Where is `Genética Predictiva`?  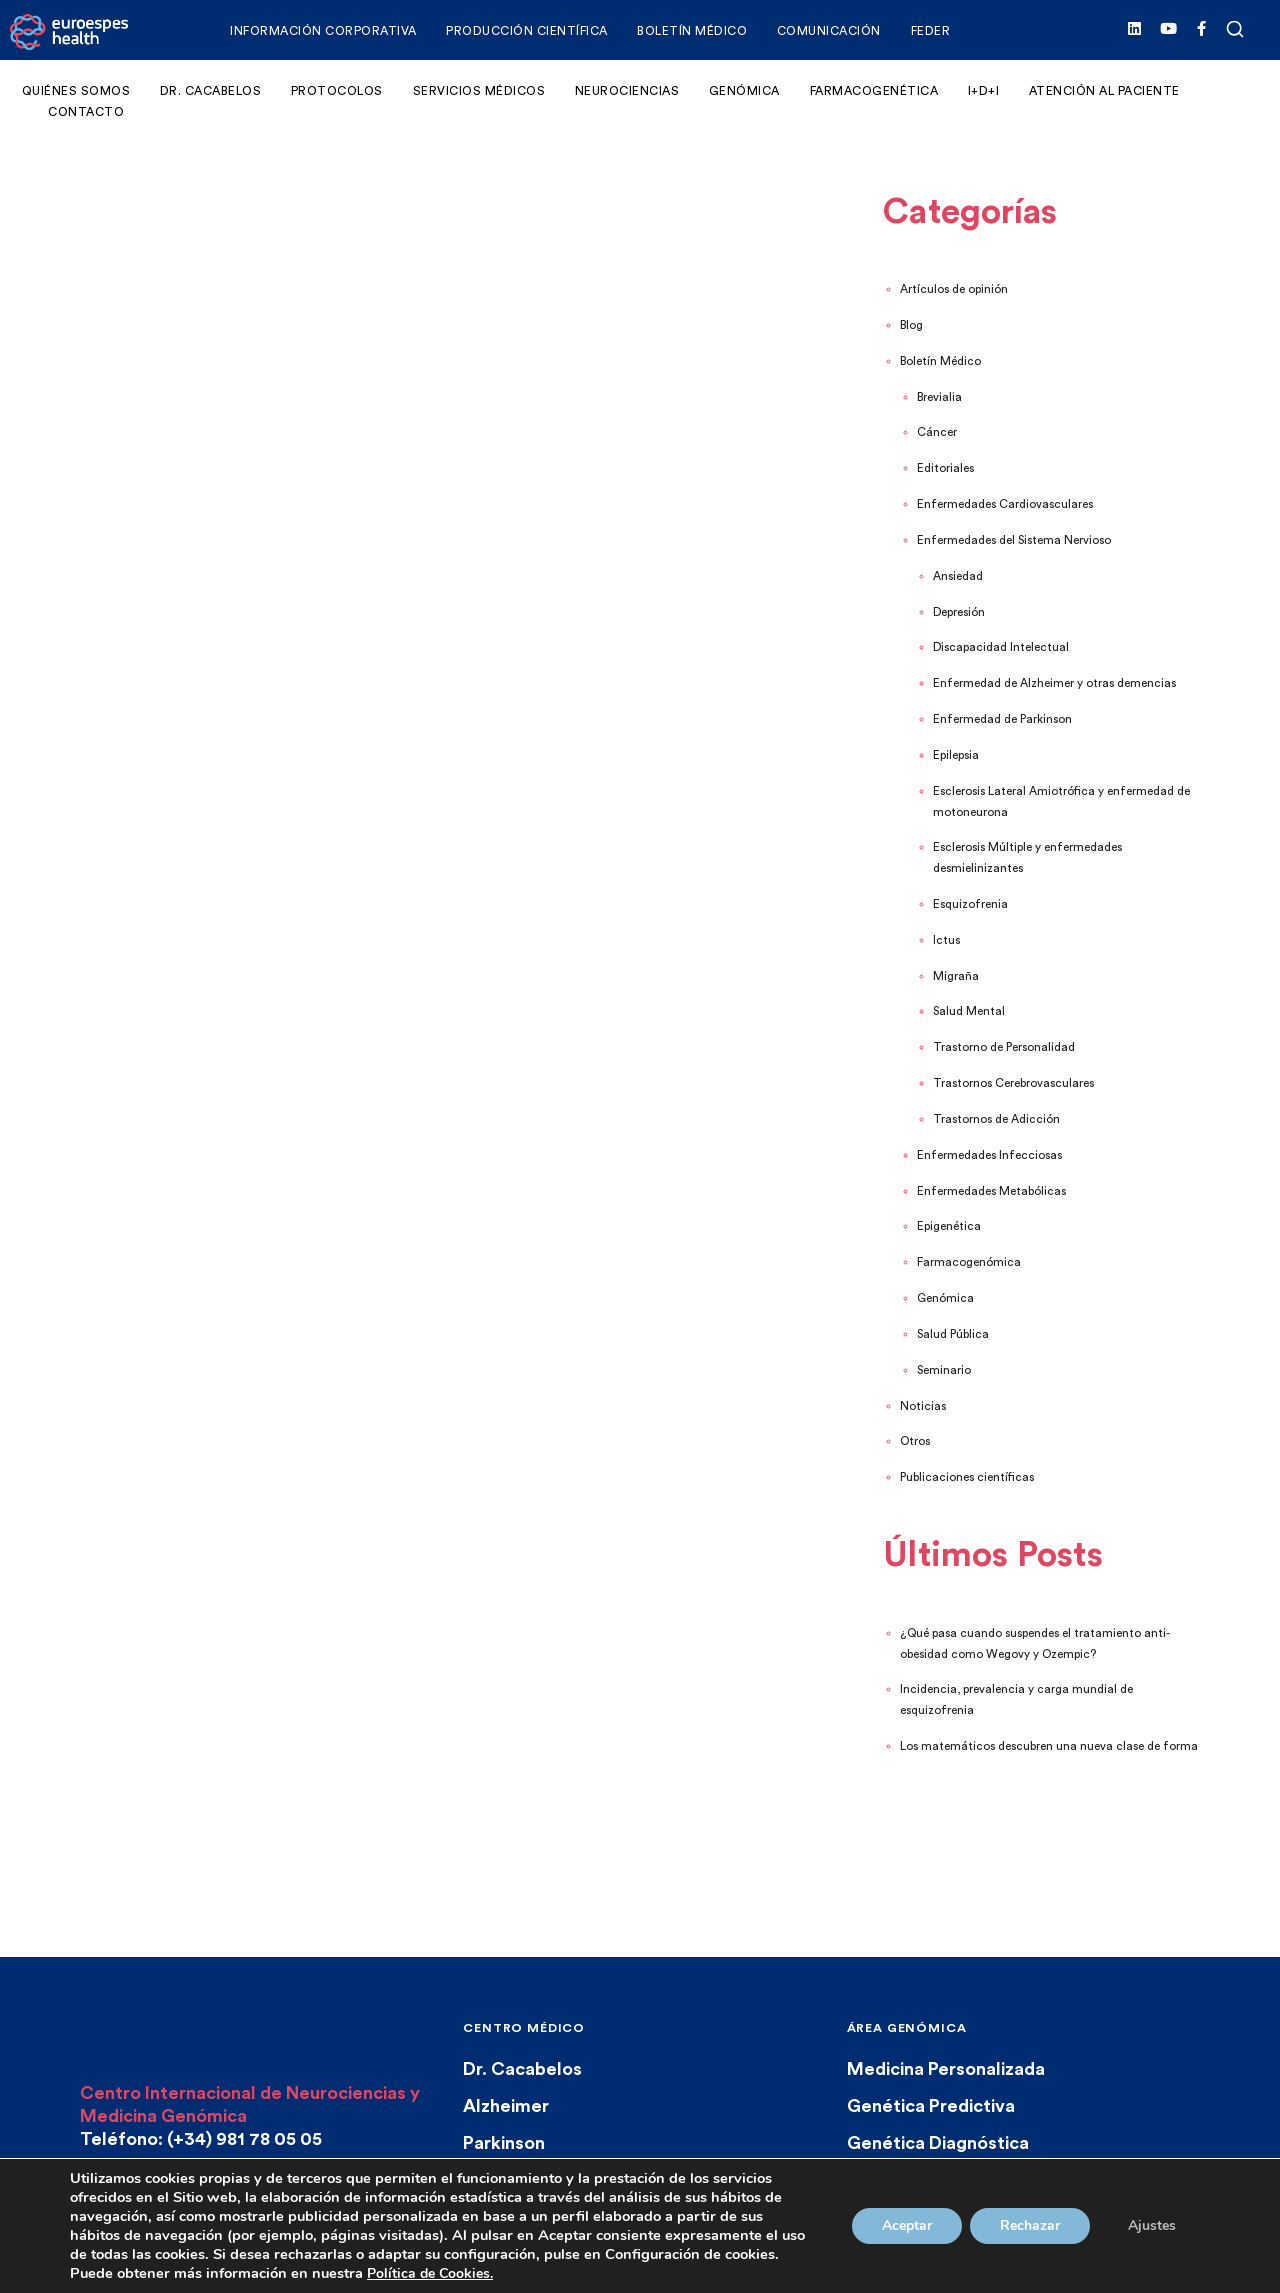
Genética Predictiva is located at coordinates (931, 2106).